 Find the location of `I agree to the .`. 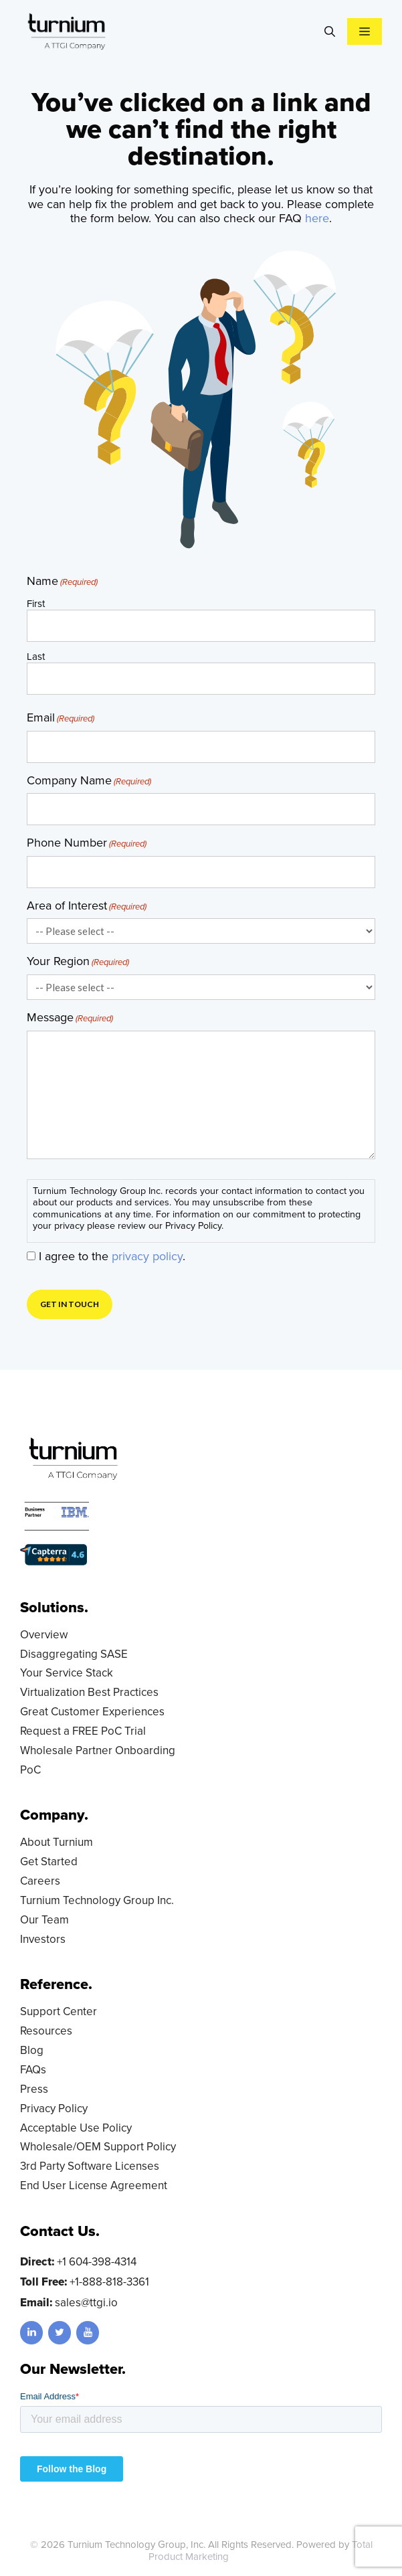

I agree to the . is located at coordinates (112, 1256).